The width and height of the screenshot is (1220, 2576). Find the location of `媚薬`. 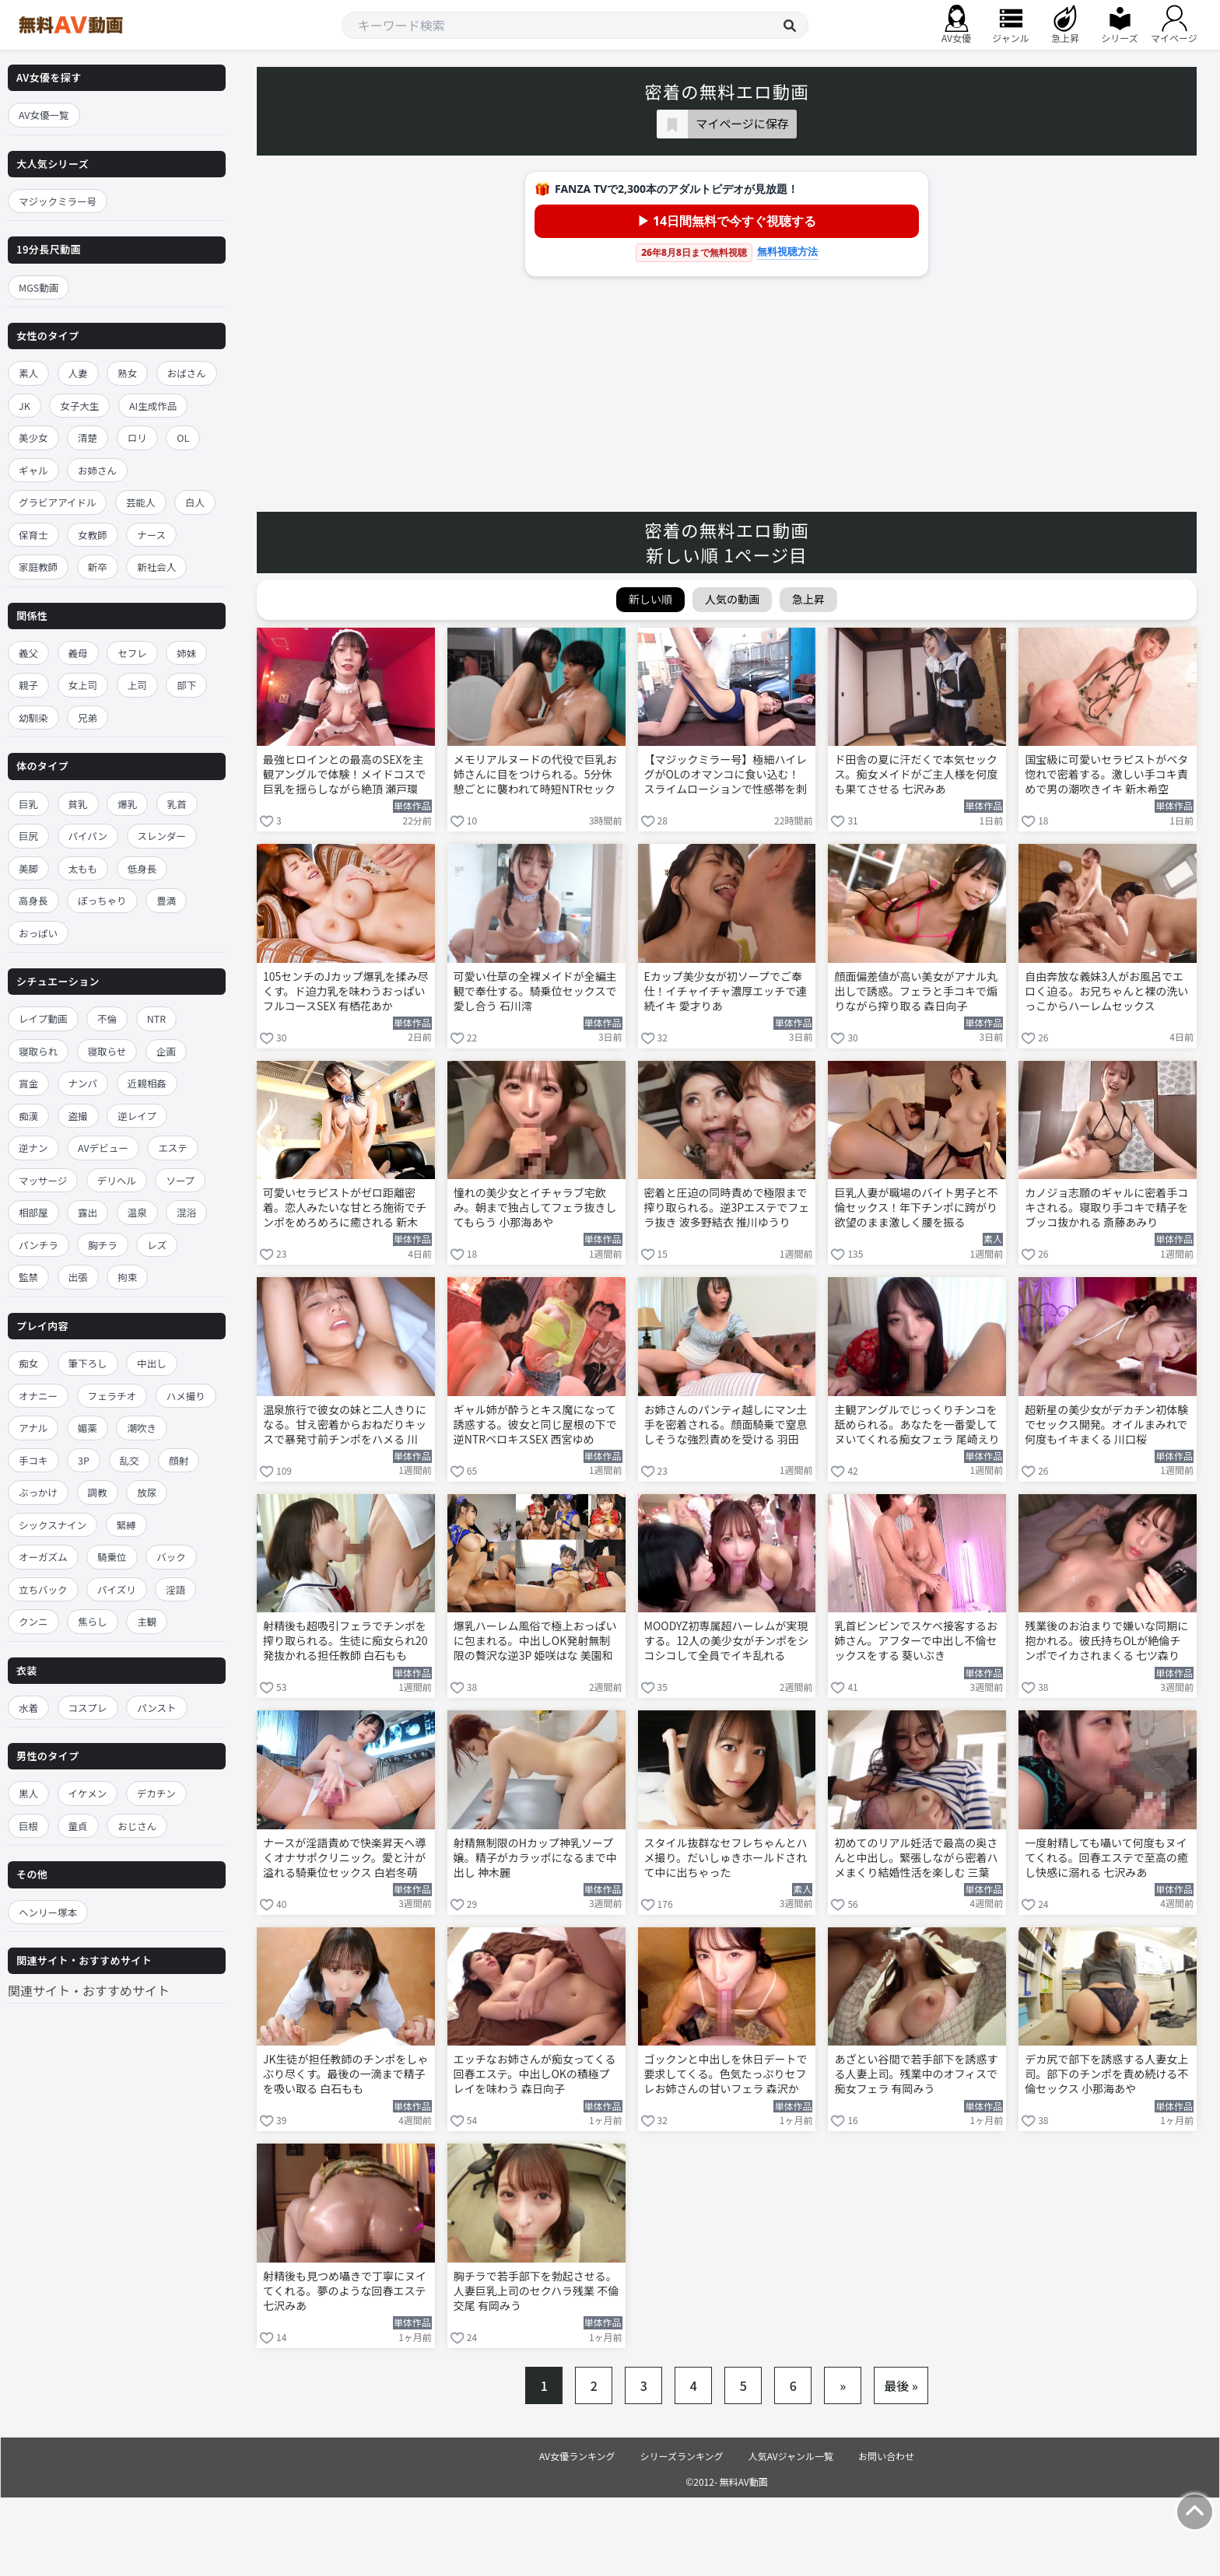

媚薬 is located at coordinates (87, 1427).